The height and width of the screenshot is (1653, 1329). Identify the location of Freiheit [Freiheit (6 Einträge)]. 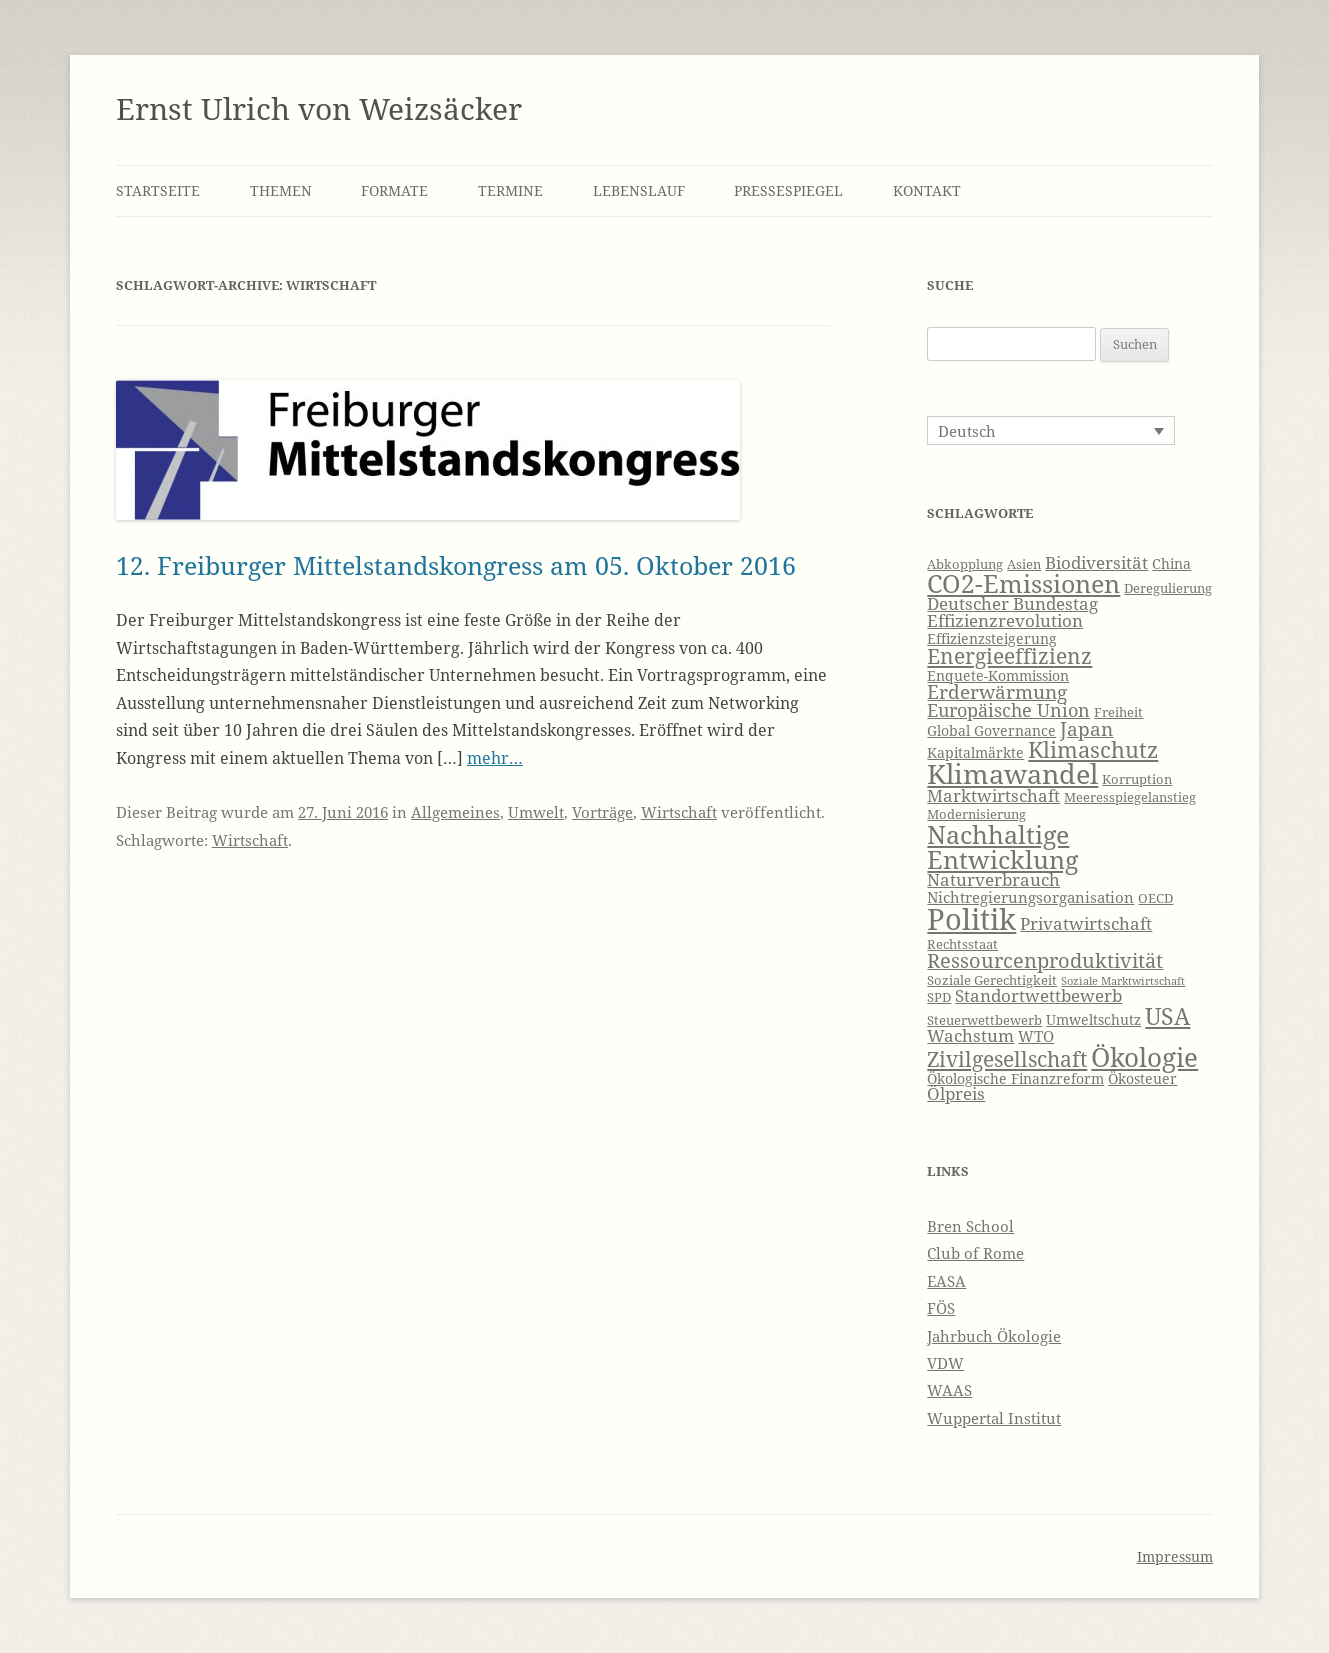
(1118, 712).